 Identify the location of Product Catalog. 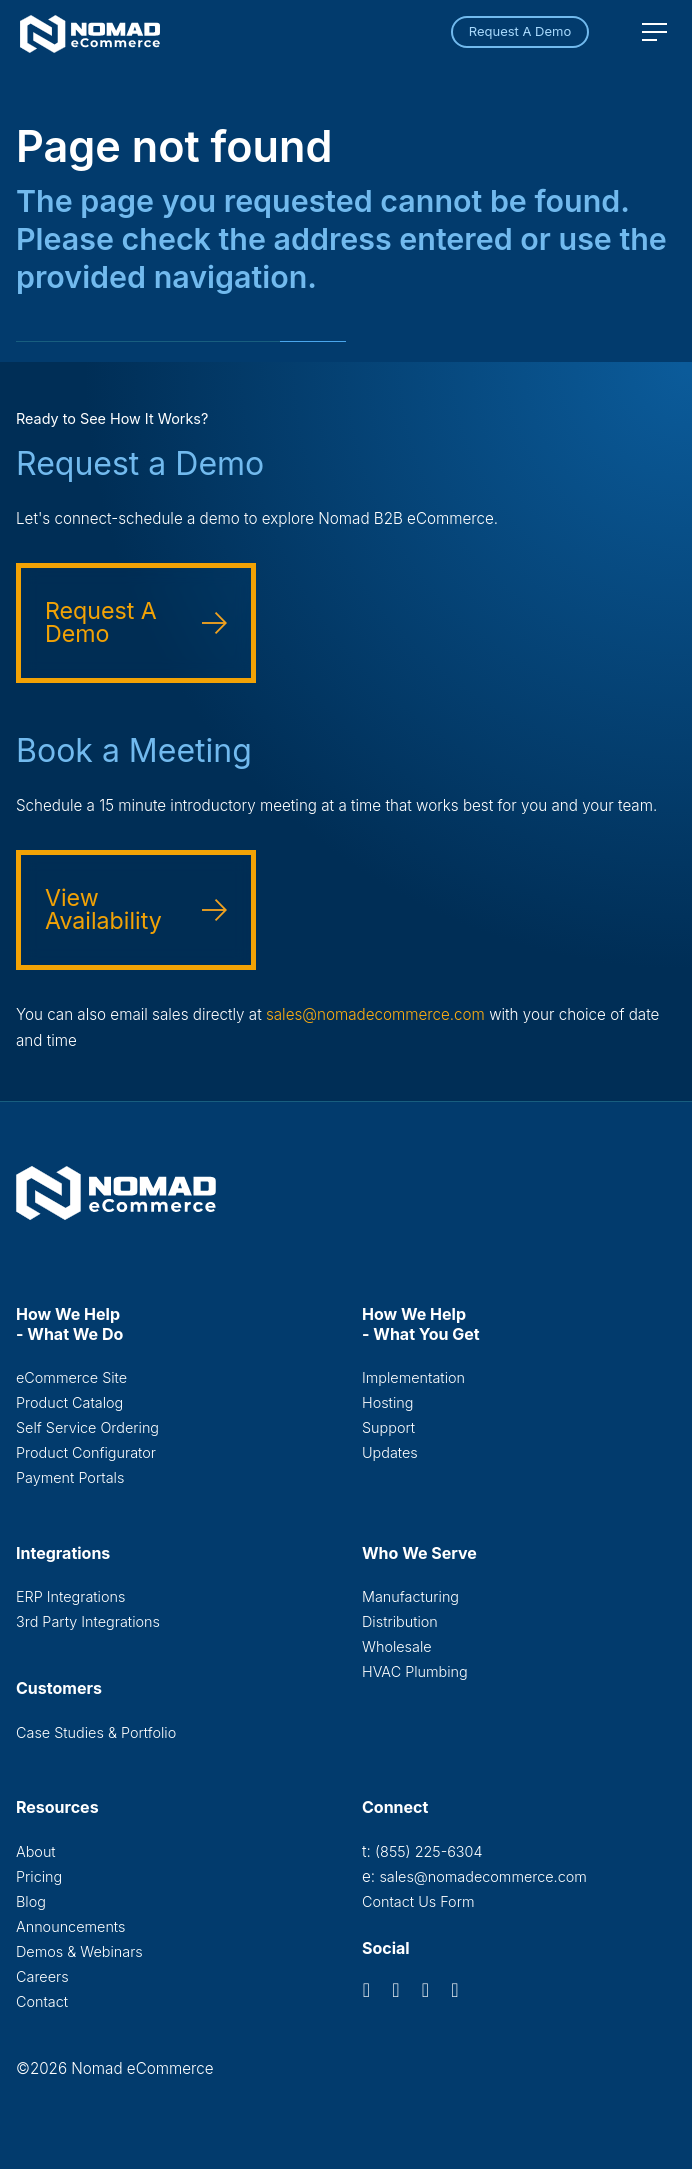
(69, 1402).